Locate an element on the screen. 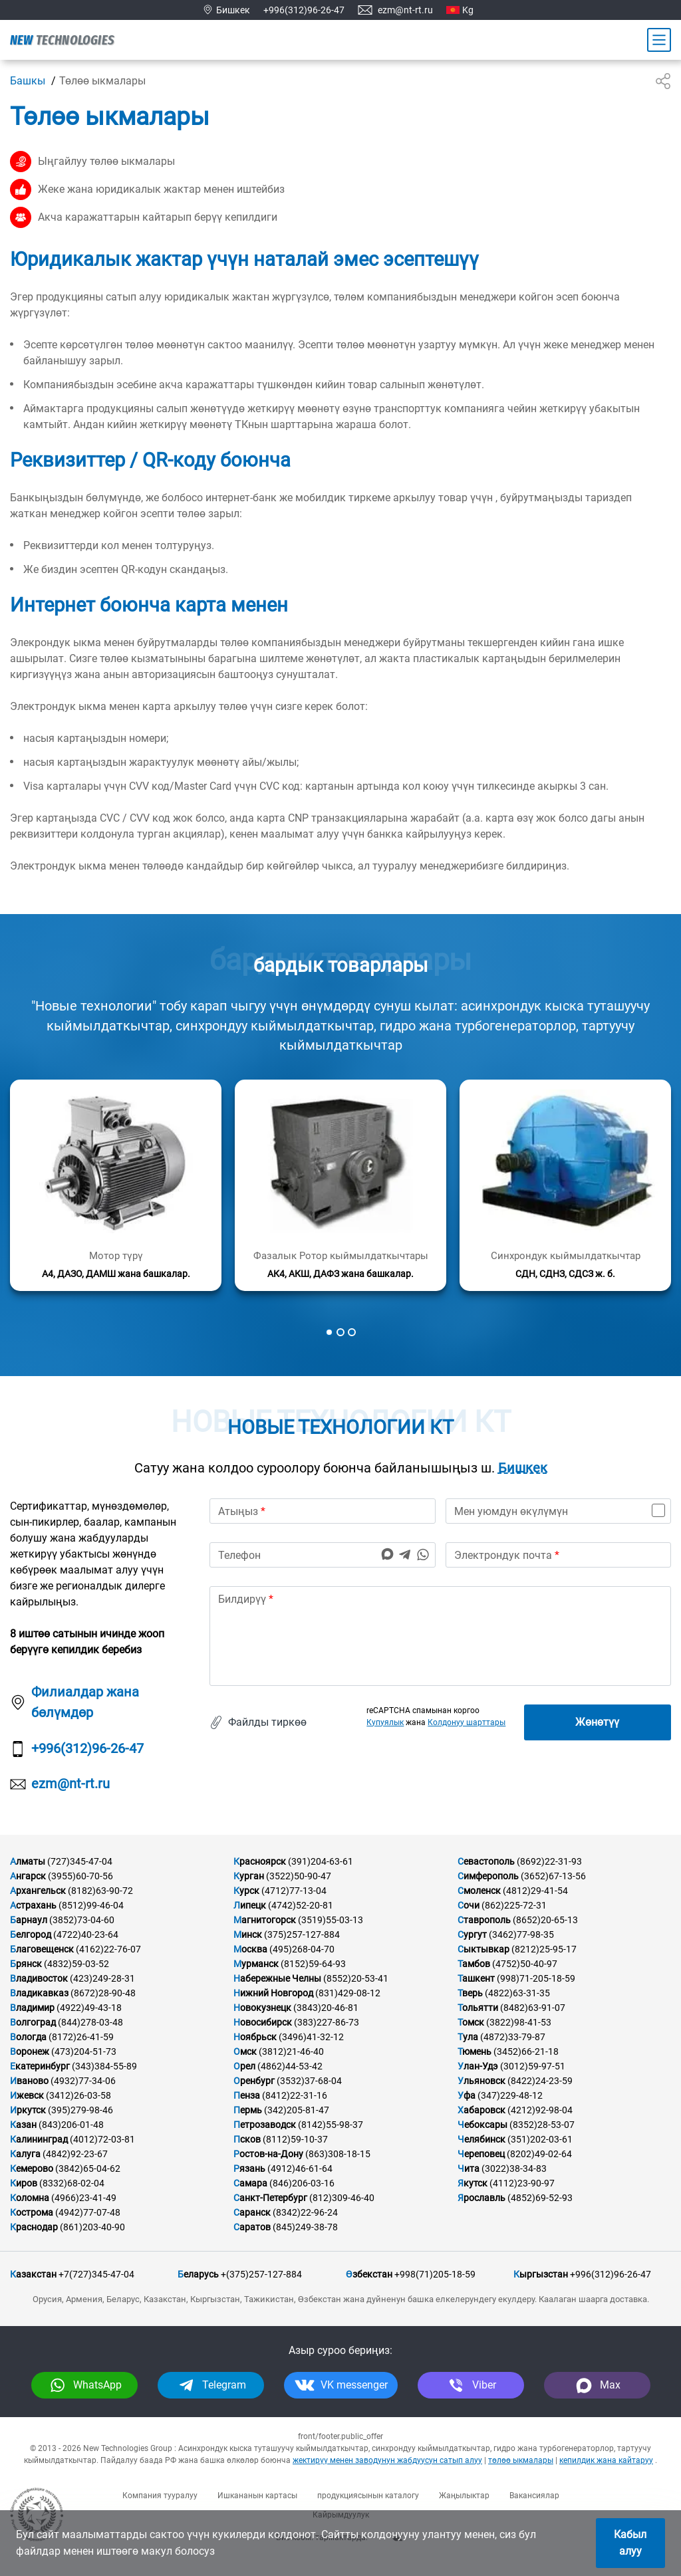  (846)206-03-16 is located at coordinates (302, 2183).